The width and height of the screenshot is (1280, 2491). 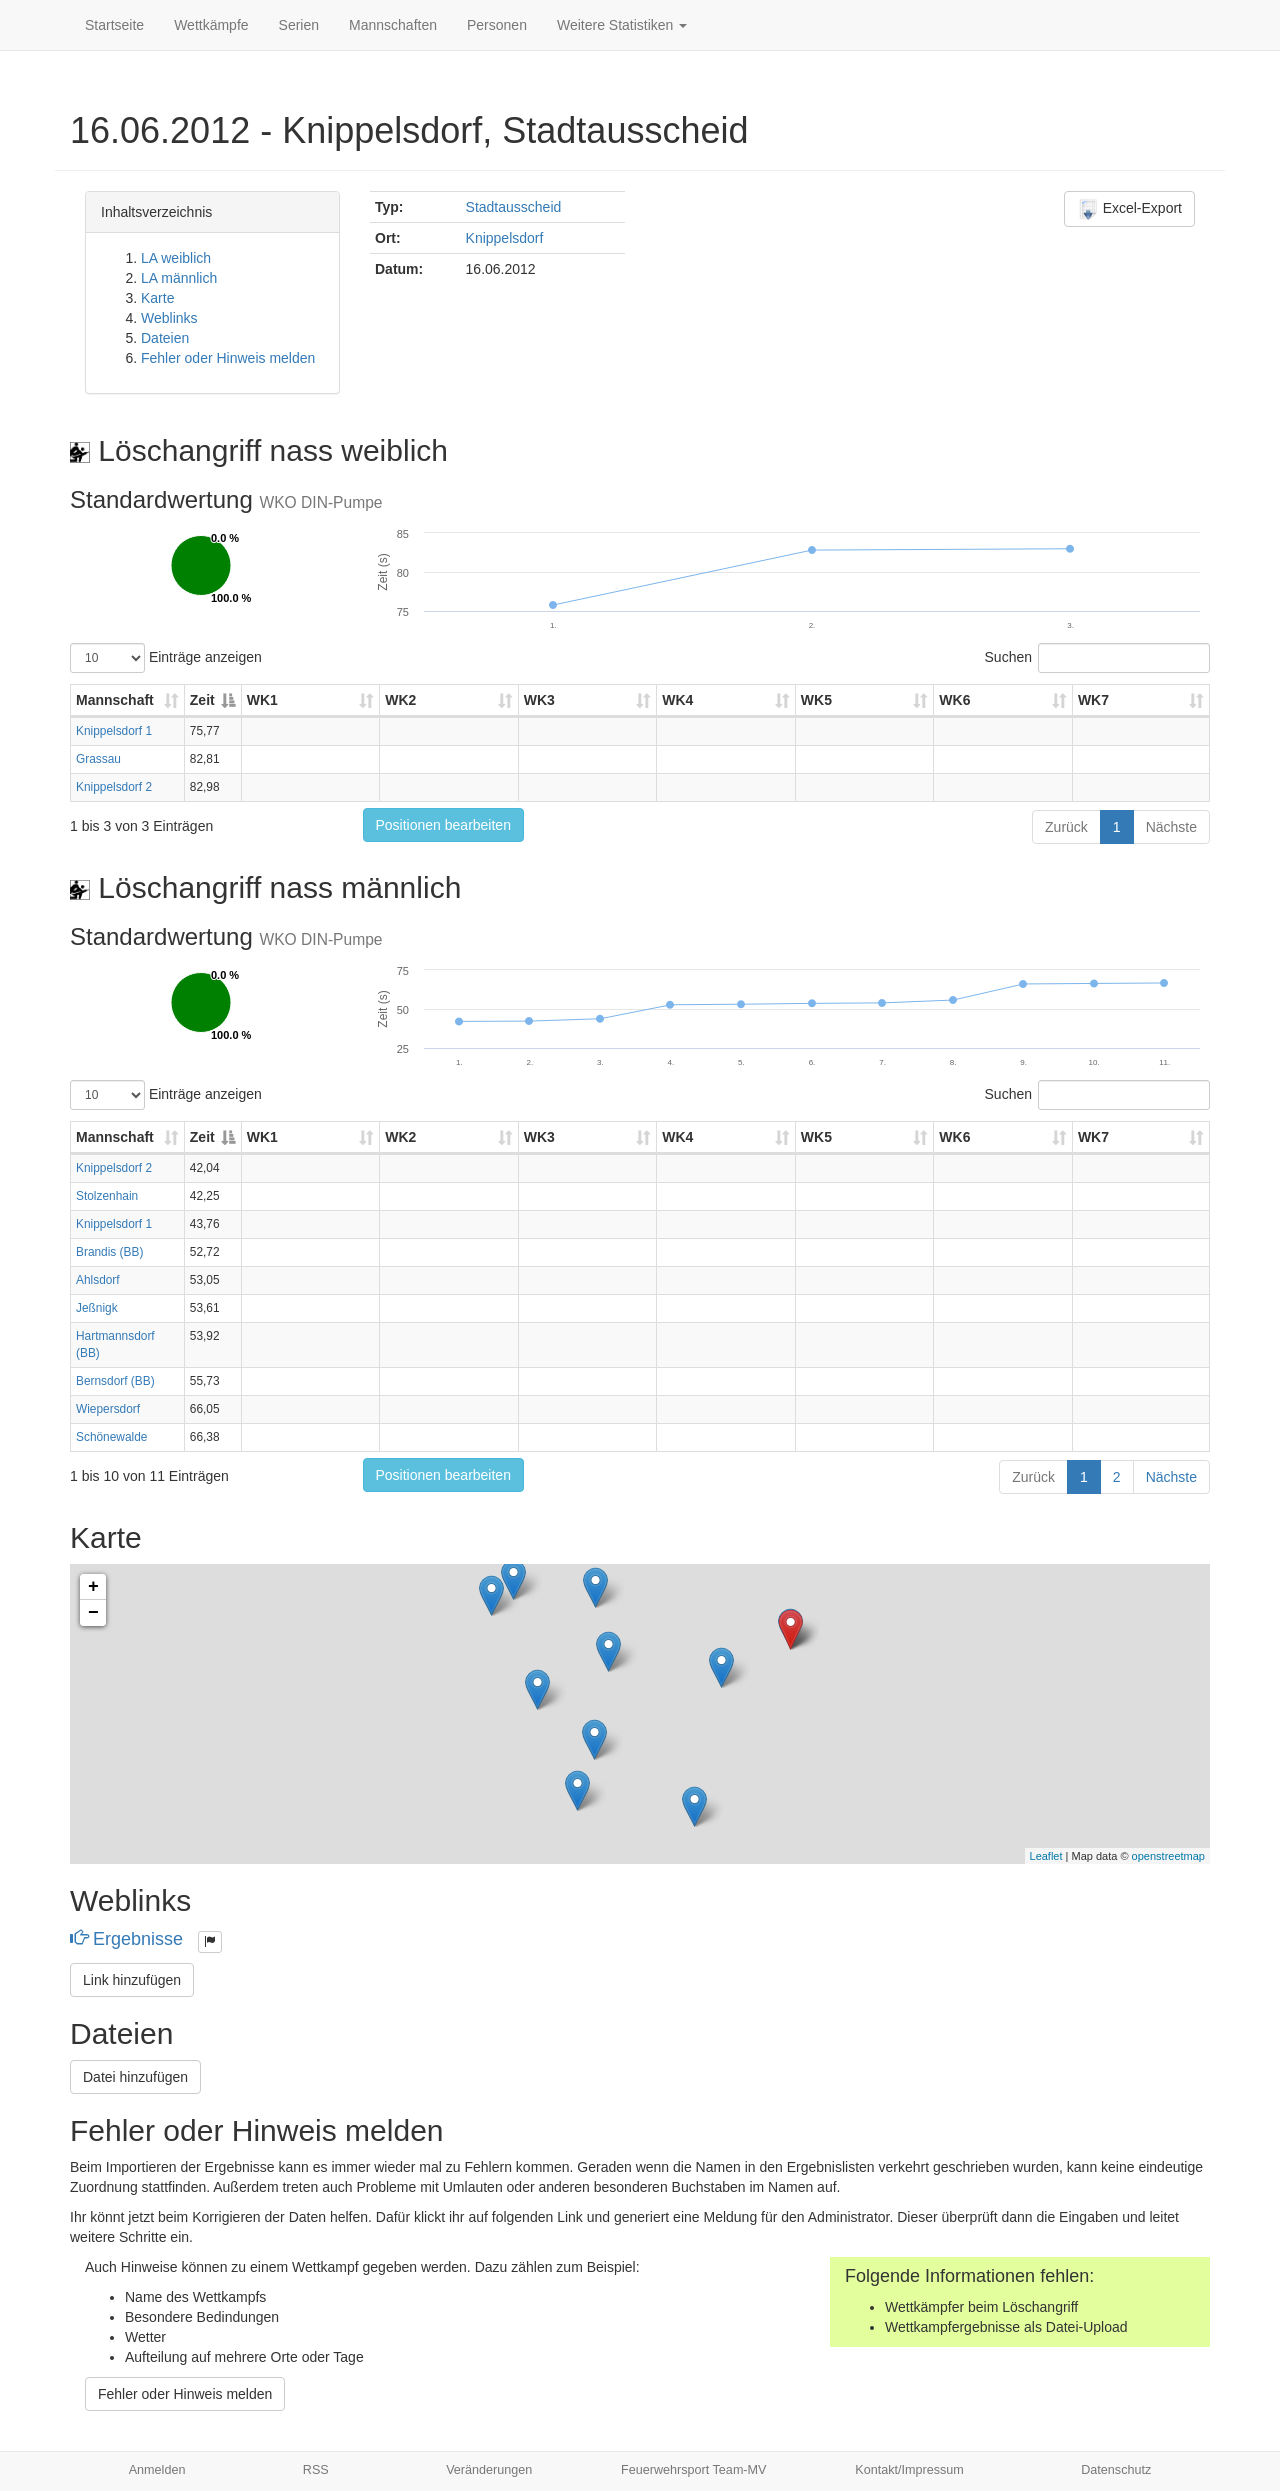 I want to click on Kontakt/Impressum, so click(x=909, y=2470).